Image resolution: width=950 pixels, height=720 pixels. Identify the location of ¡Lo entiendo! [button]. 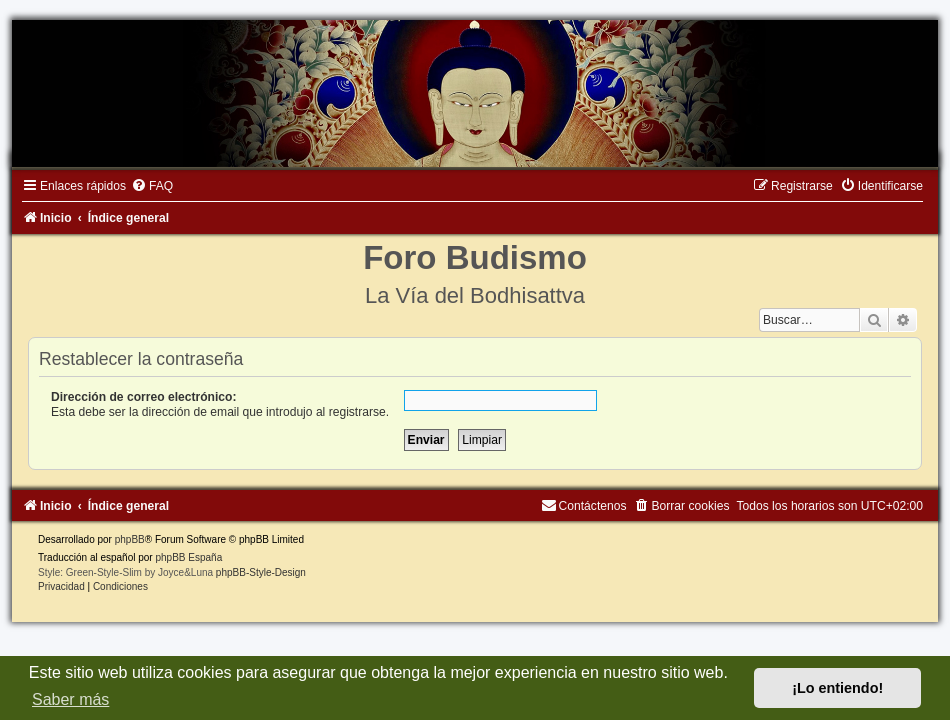
(837, 688).